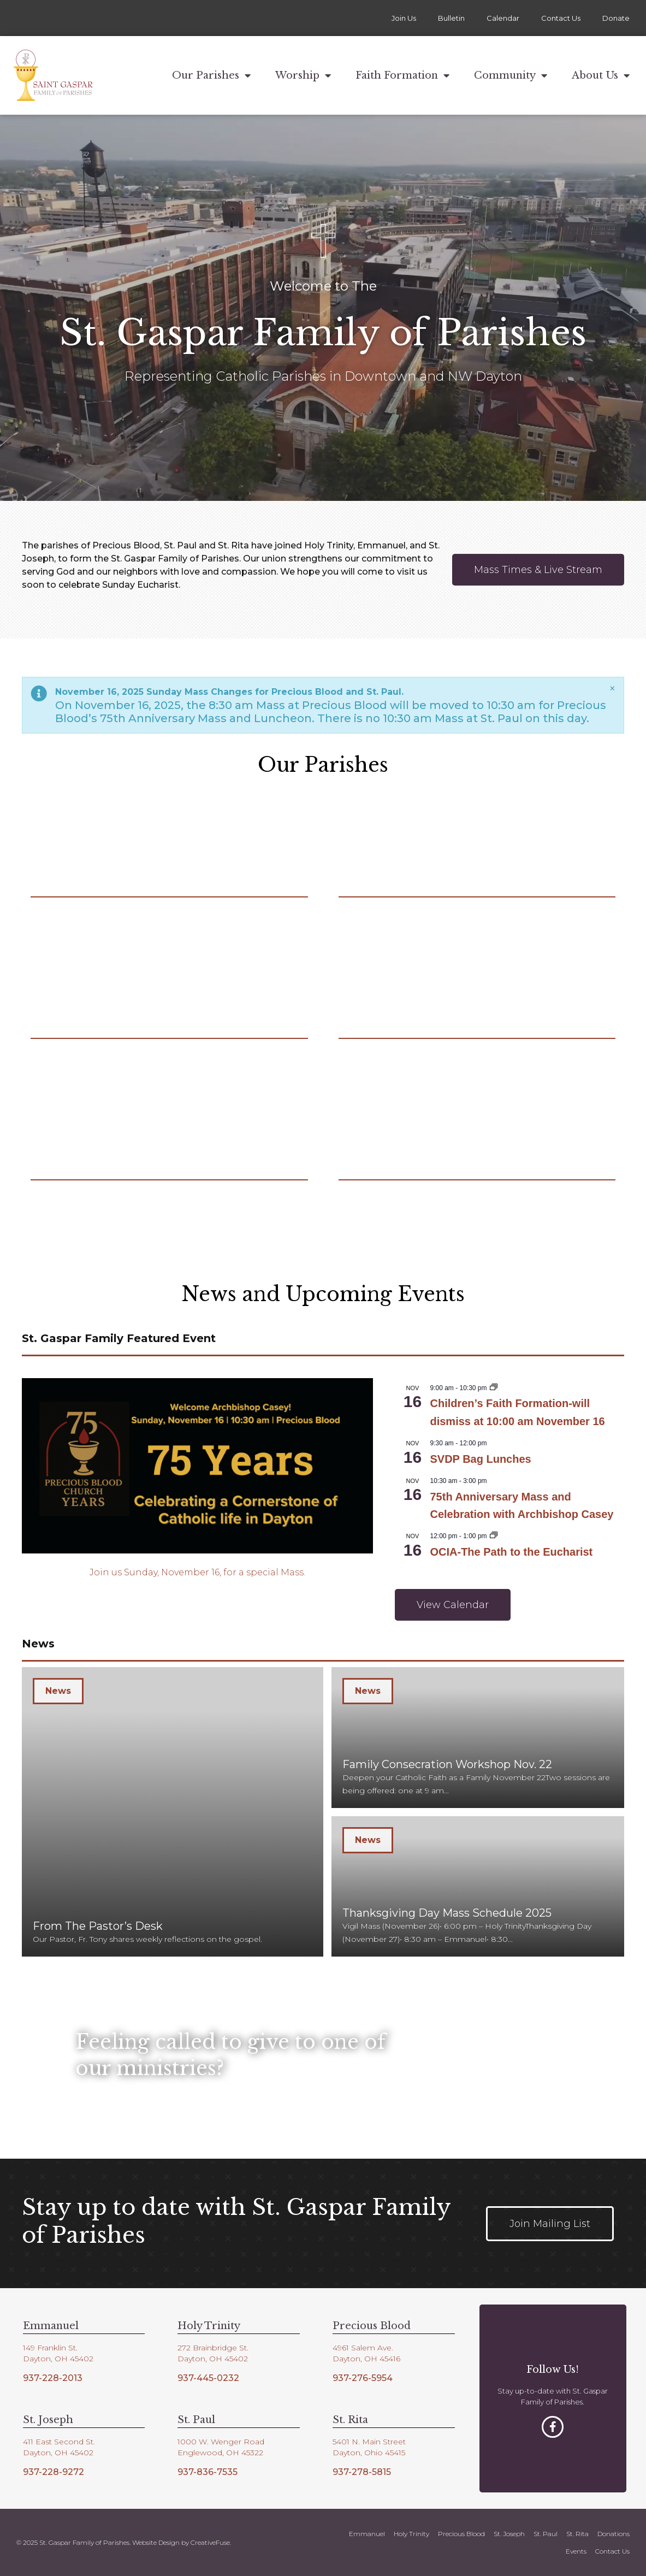  I want to click on 937-278-5815, so click(362, 2472).